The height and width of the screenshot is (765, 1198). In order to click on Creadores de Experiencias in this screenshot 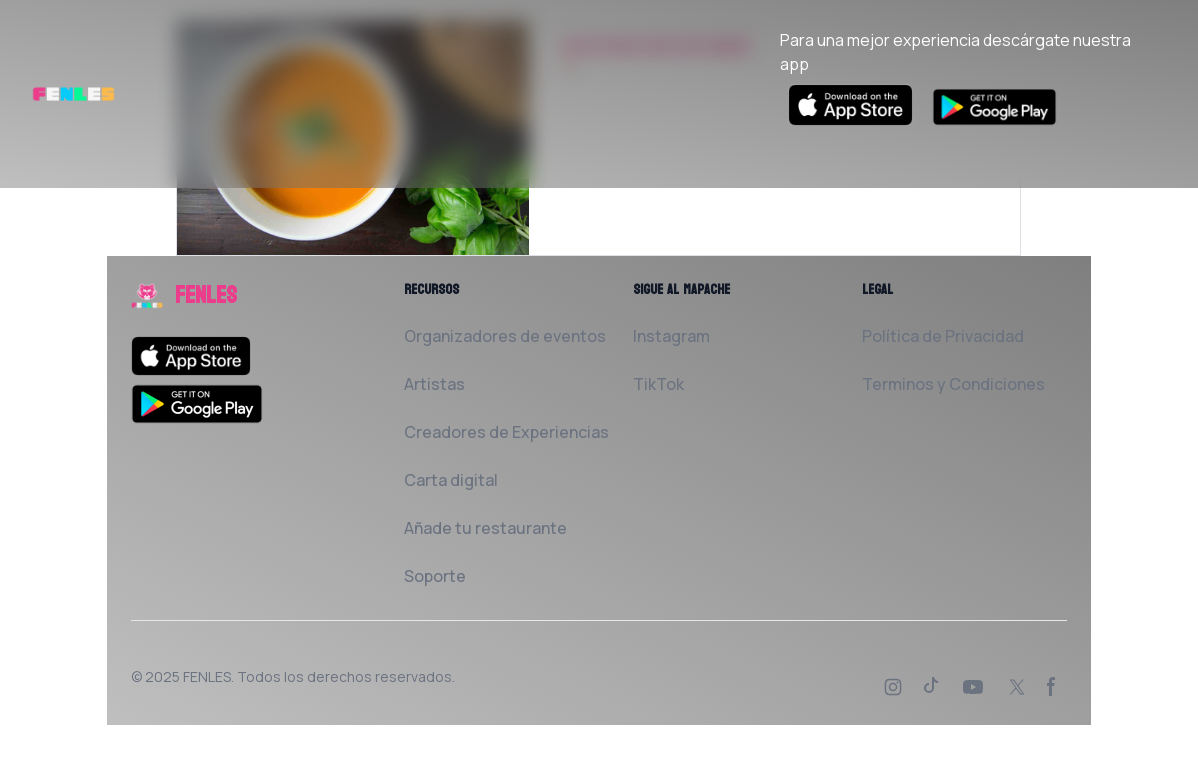, I will do `click(506, 432)`.